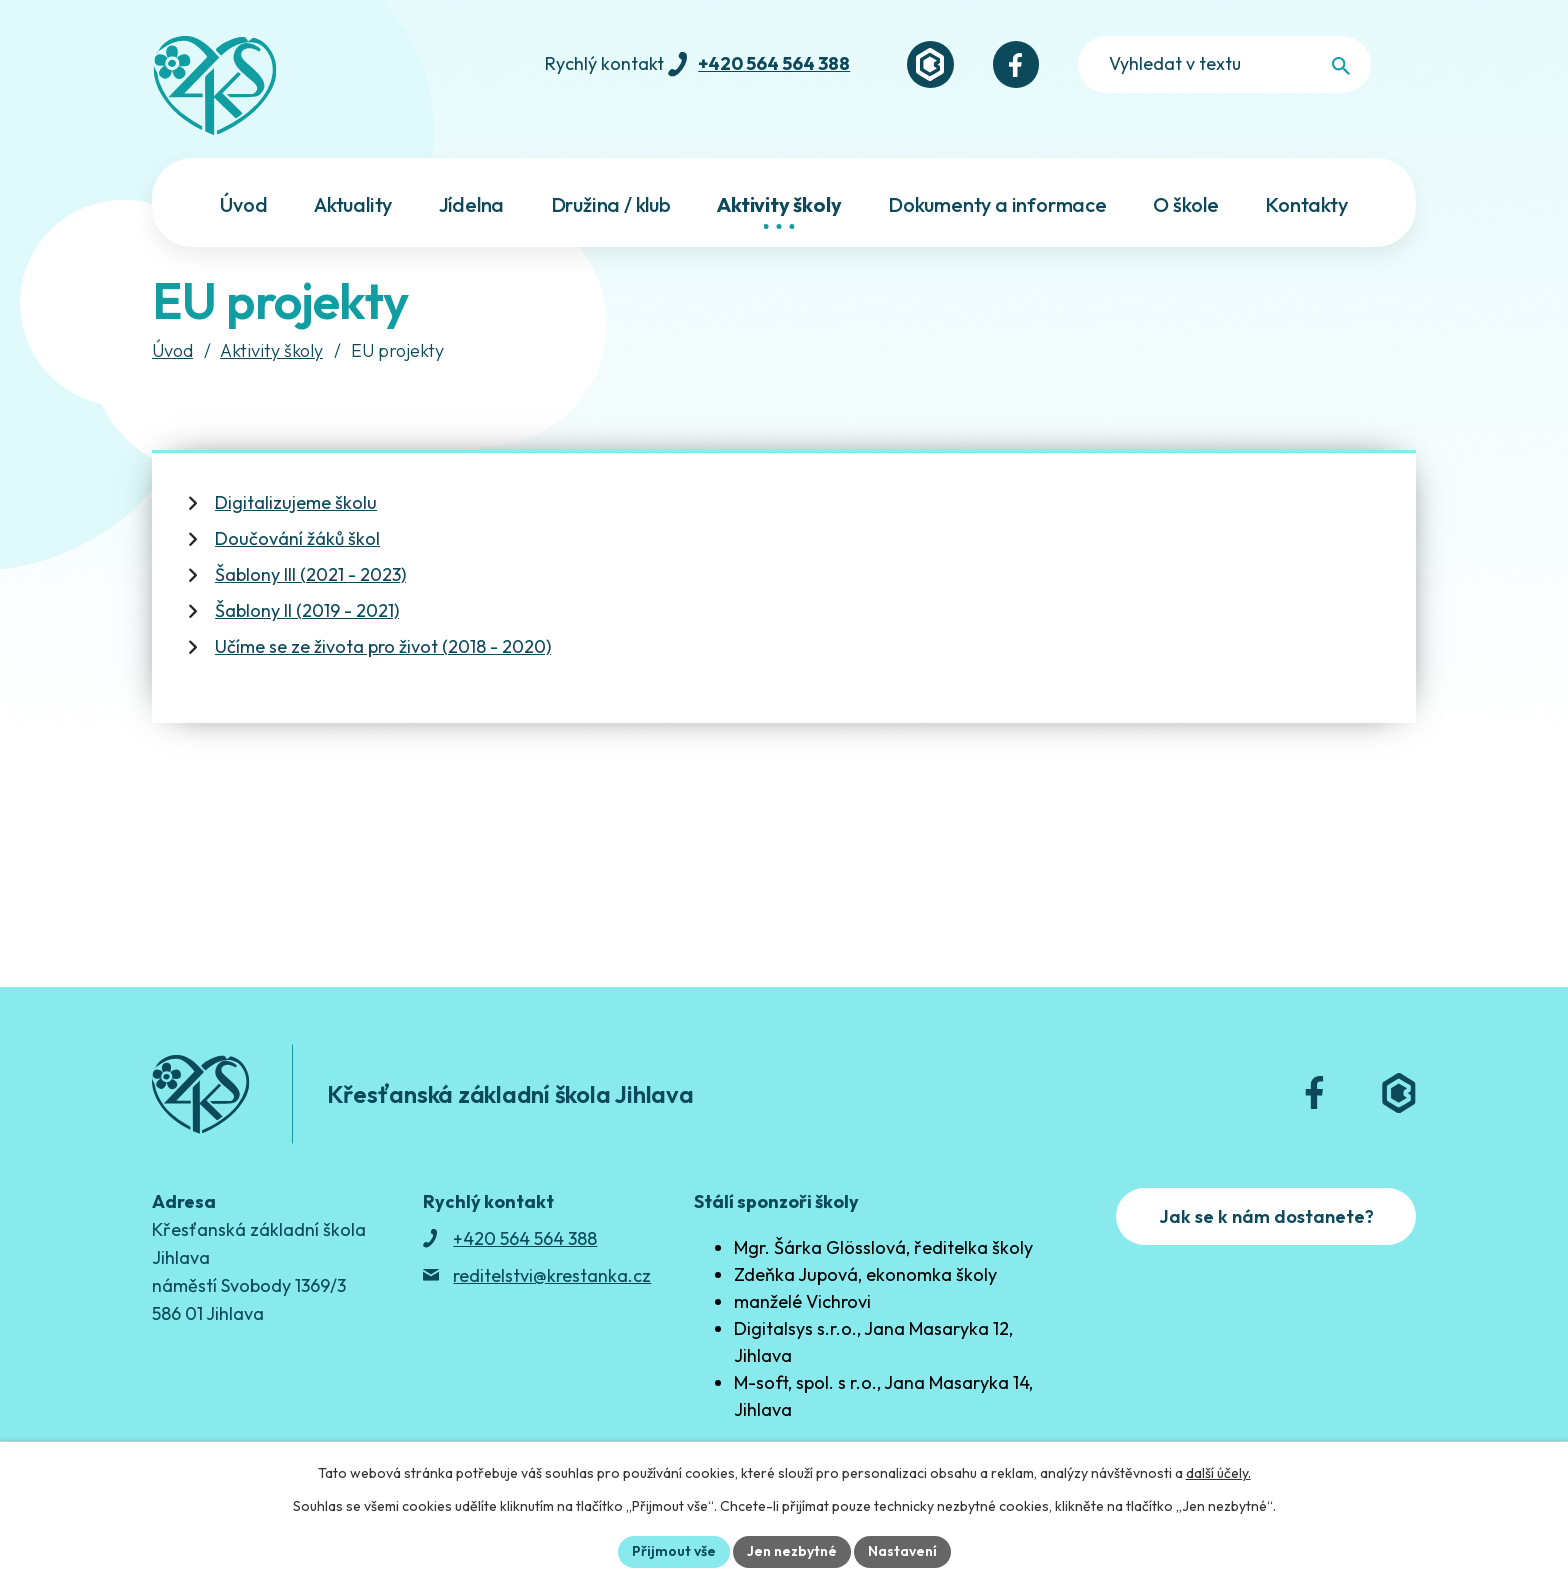 The width and height of the screenshot is (1568, 1587). What do you see at coordinates (172, 350) in the screenshot?
I see `Úvod` at bounding box center [172, 350].